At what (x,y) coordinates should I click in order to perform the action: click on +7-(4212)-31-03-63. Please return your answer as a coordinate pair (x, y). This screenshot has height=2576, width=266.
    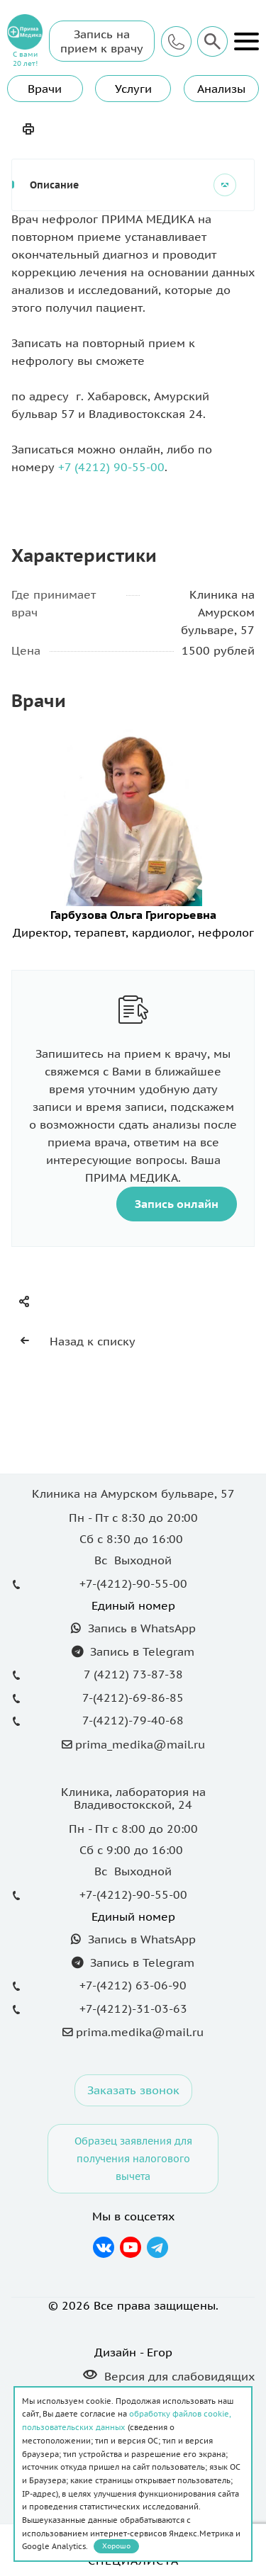
    Looking at the image, I should click on (133, 2008).